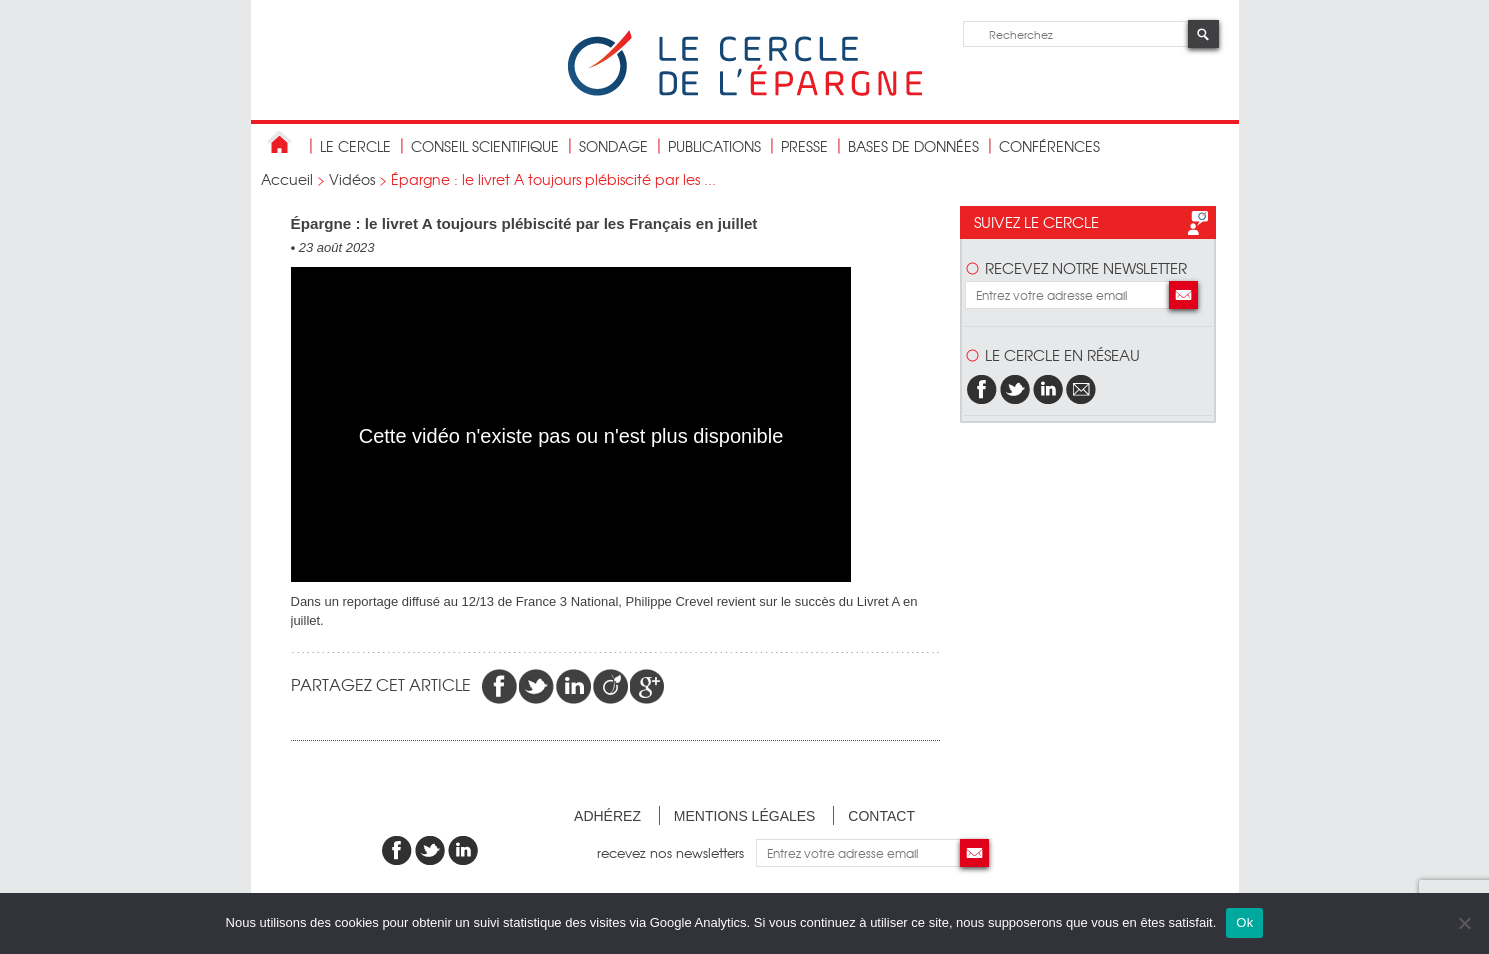 The image size is (1489, 954). Describe the element at coordinates (352, 179) in the screenshot. I see `Vidéos` at that location.